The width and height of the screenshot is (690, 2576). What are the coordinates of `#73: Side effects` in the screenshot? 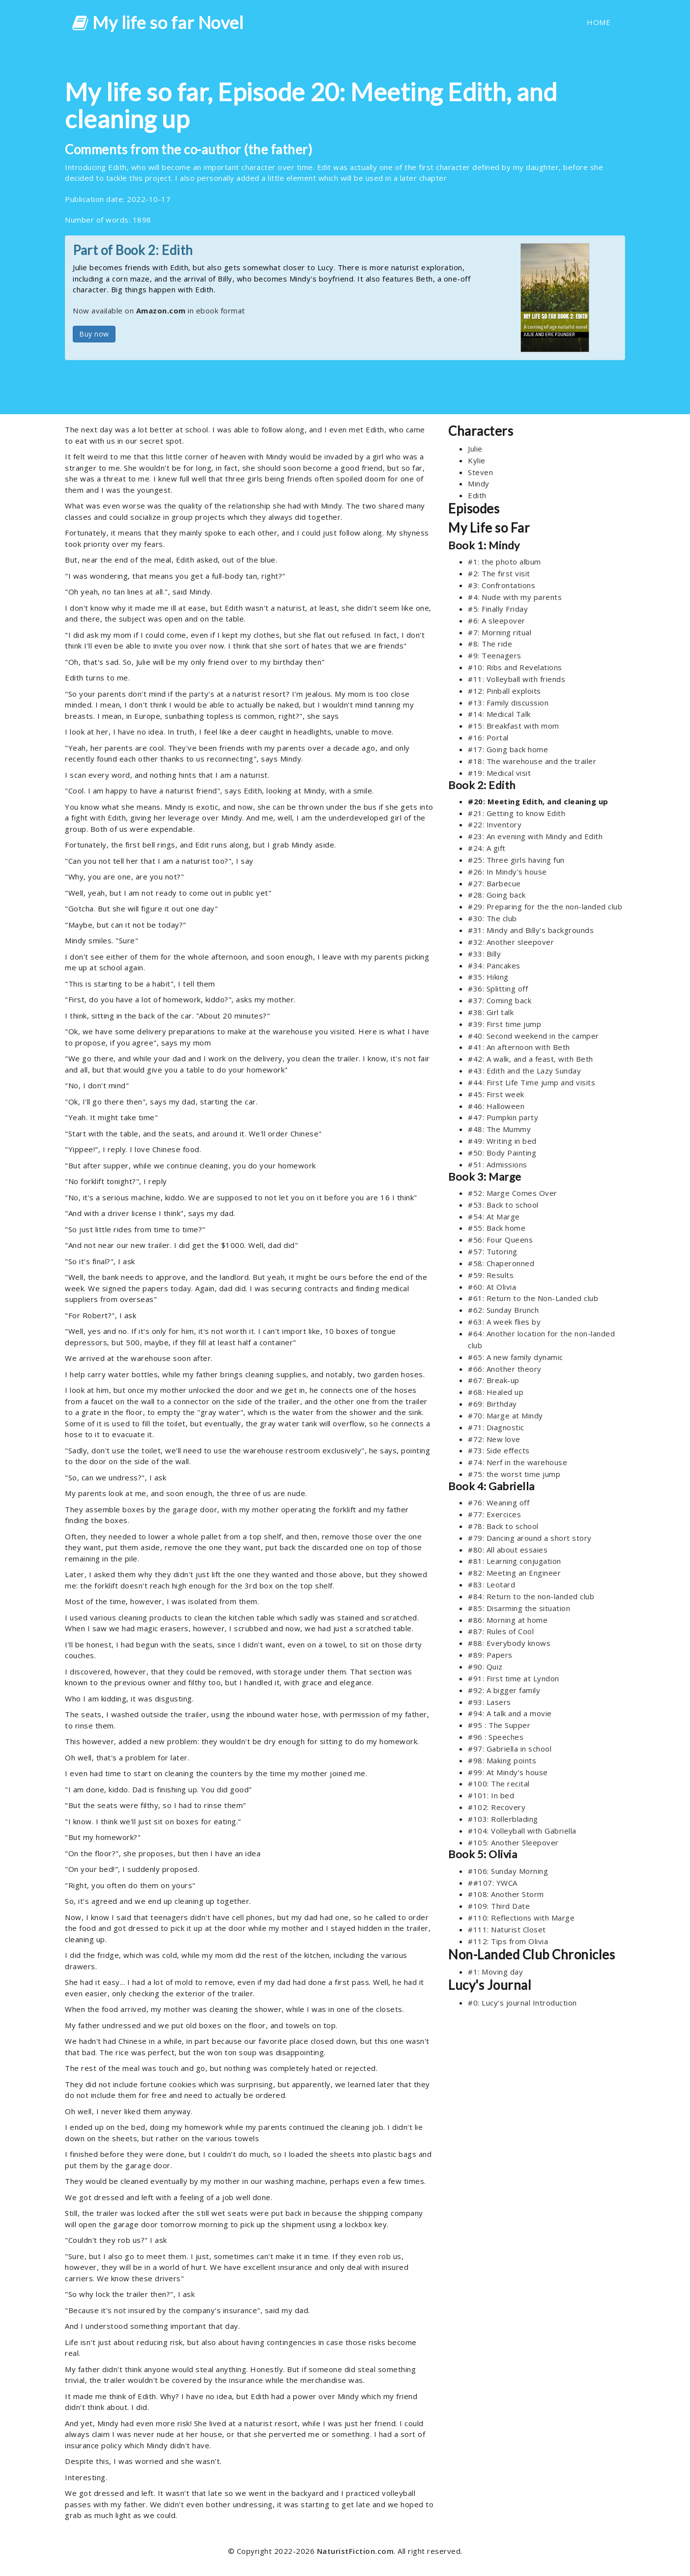 It's located at (499, 1450).